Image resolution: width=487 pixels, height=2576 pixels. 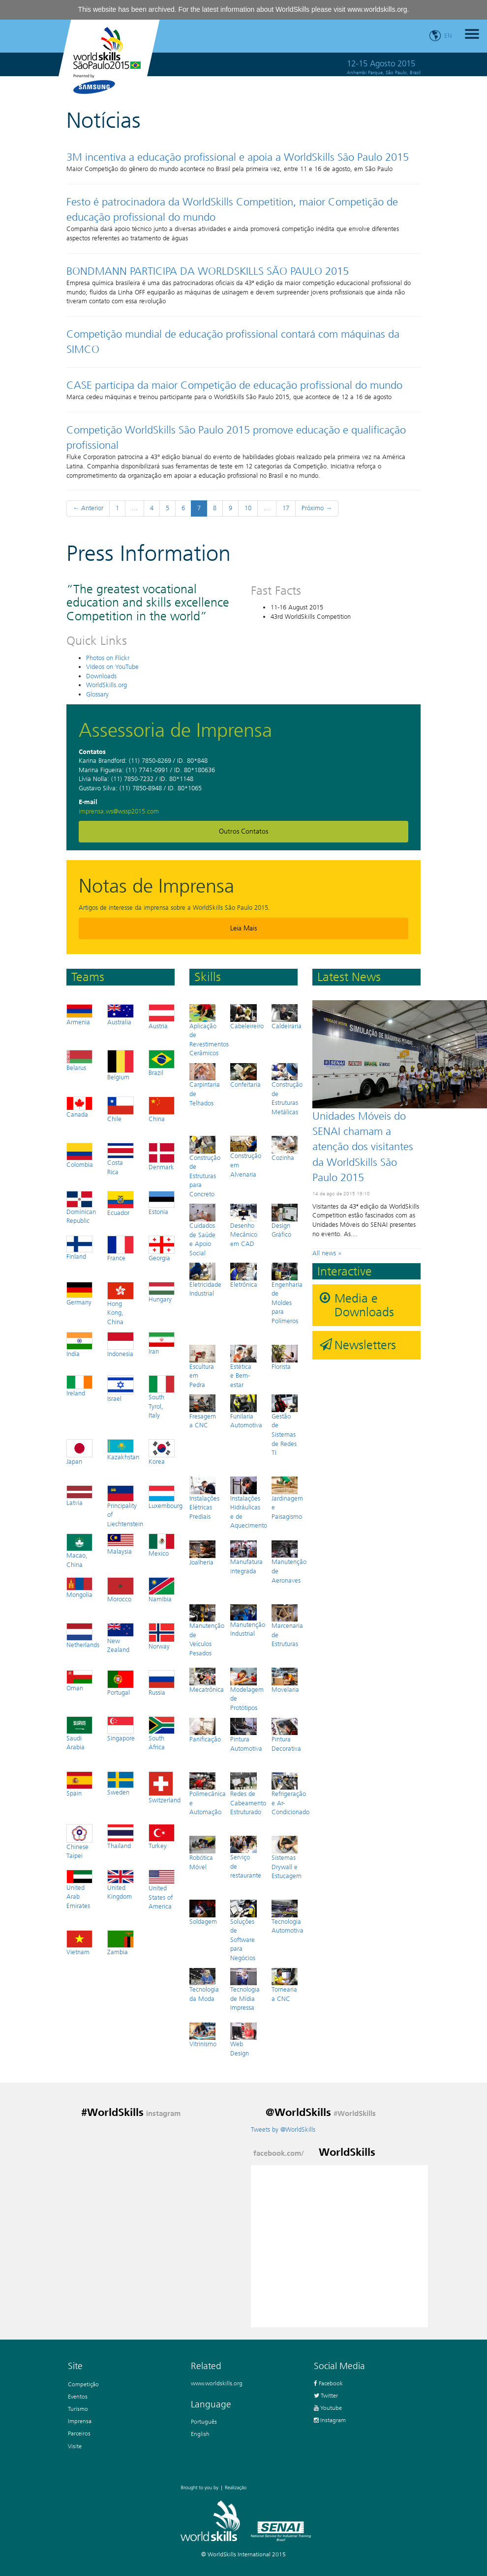 I want to click on Luxembourg, so click(x=166, y=1497).